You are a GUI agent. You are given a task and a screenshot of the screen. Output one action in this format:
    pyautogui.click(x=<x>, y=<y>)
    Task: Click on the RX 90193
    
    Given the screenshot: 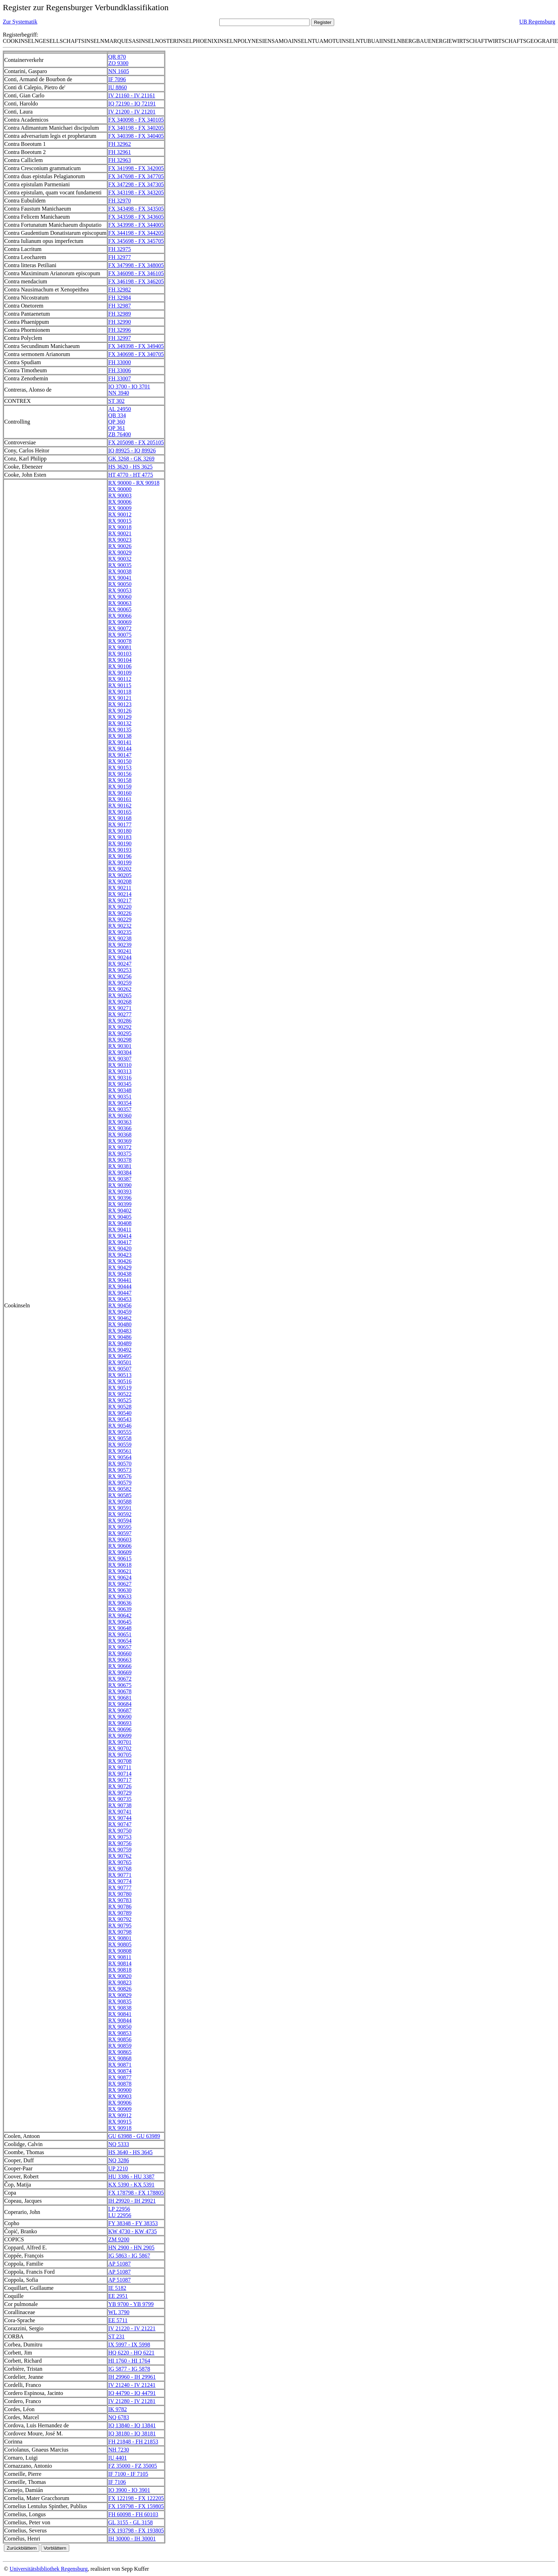 What is the action you would take?
    pyautogui.click(x=119, y=850)
    